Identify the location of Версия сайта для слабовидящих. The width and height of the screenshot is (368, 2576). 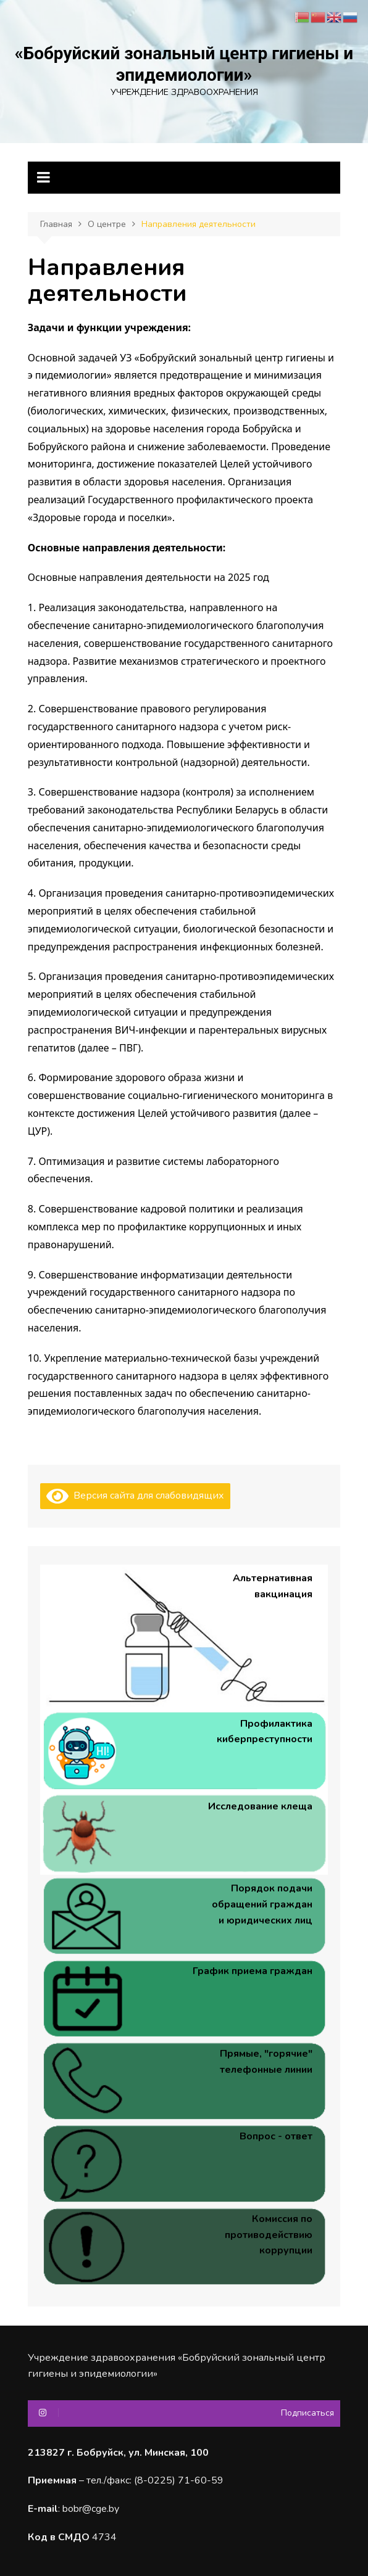
(135, 1495).